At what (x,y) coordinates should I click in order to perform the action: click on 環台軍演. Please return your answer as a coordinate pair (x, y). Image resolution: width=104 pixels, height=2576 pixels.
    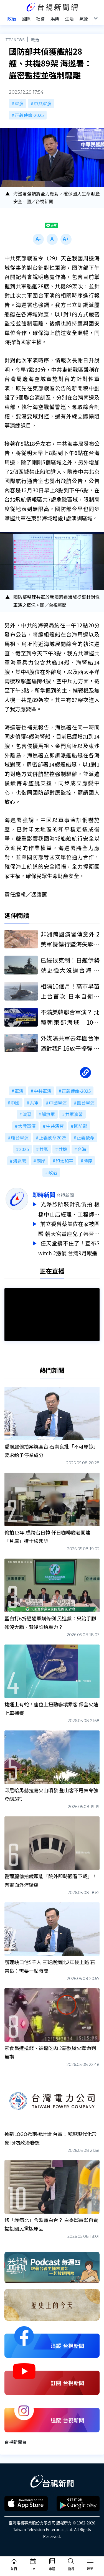
    Looking at the image, I should click on (20, 1137).